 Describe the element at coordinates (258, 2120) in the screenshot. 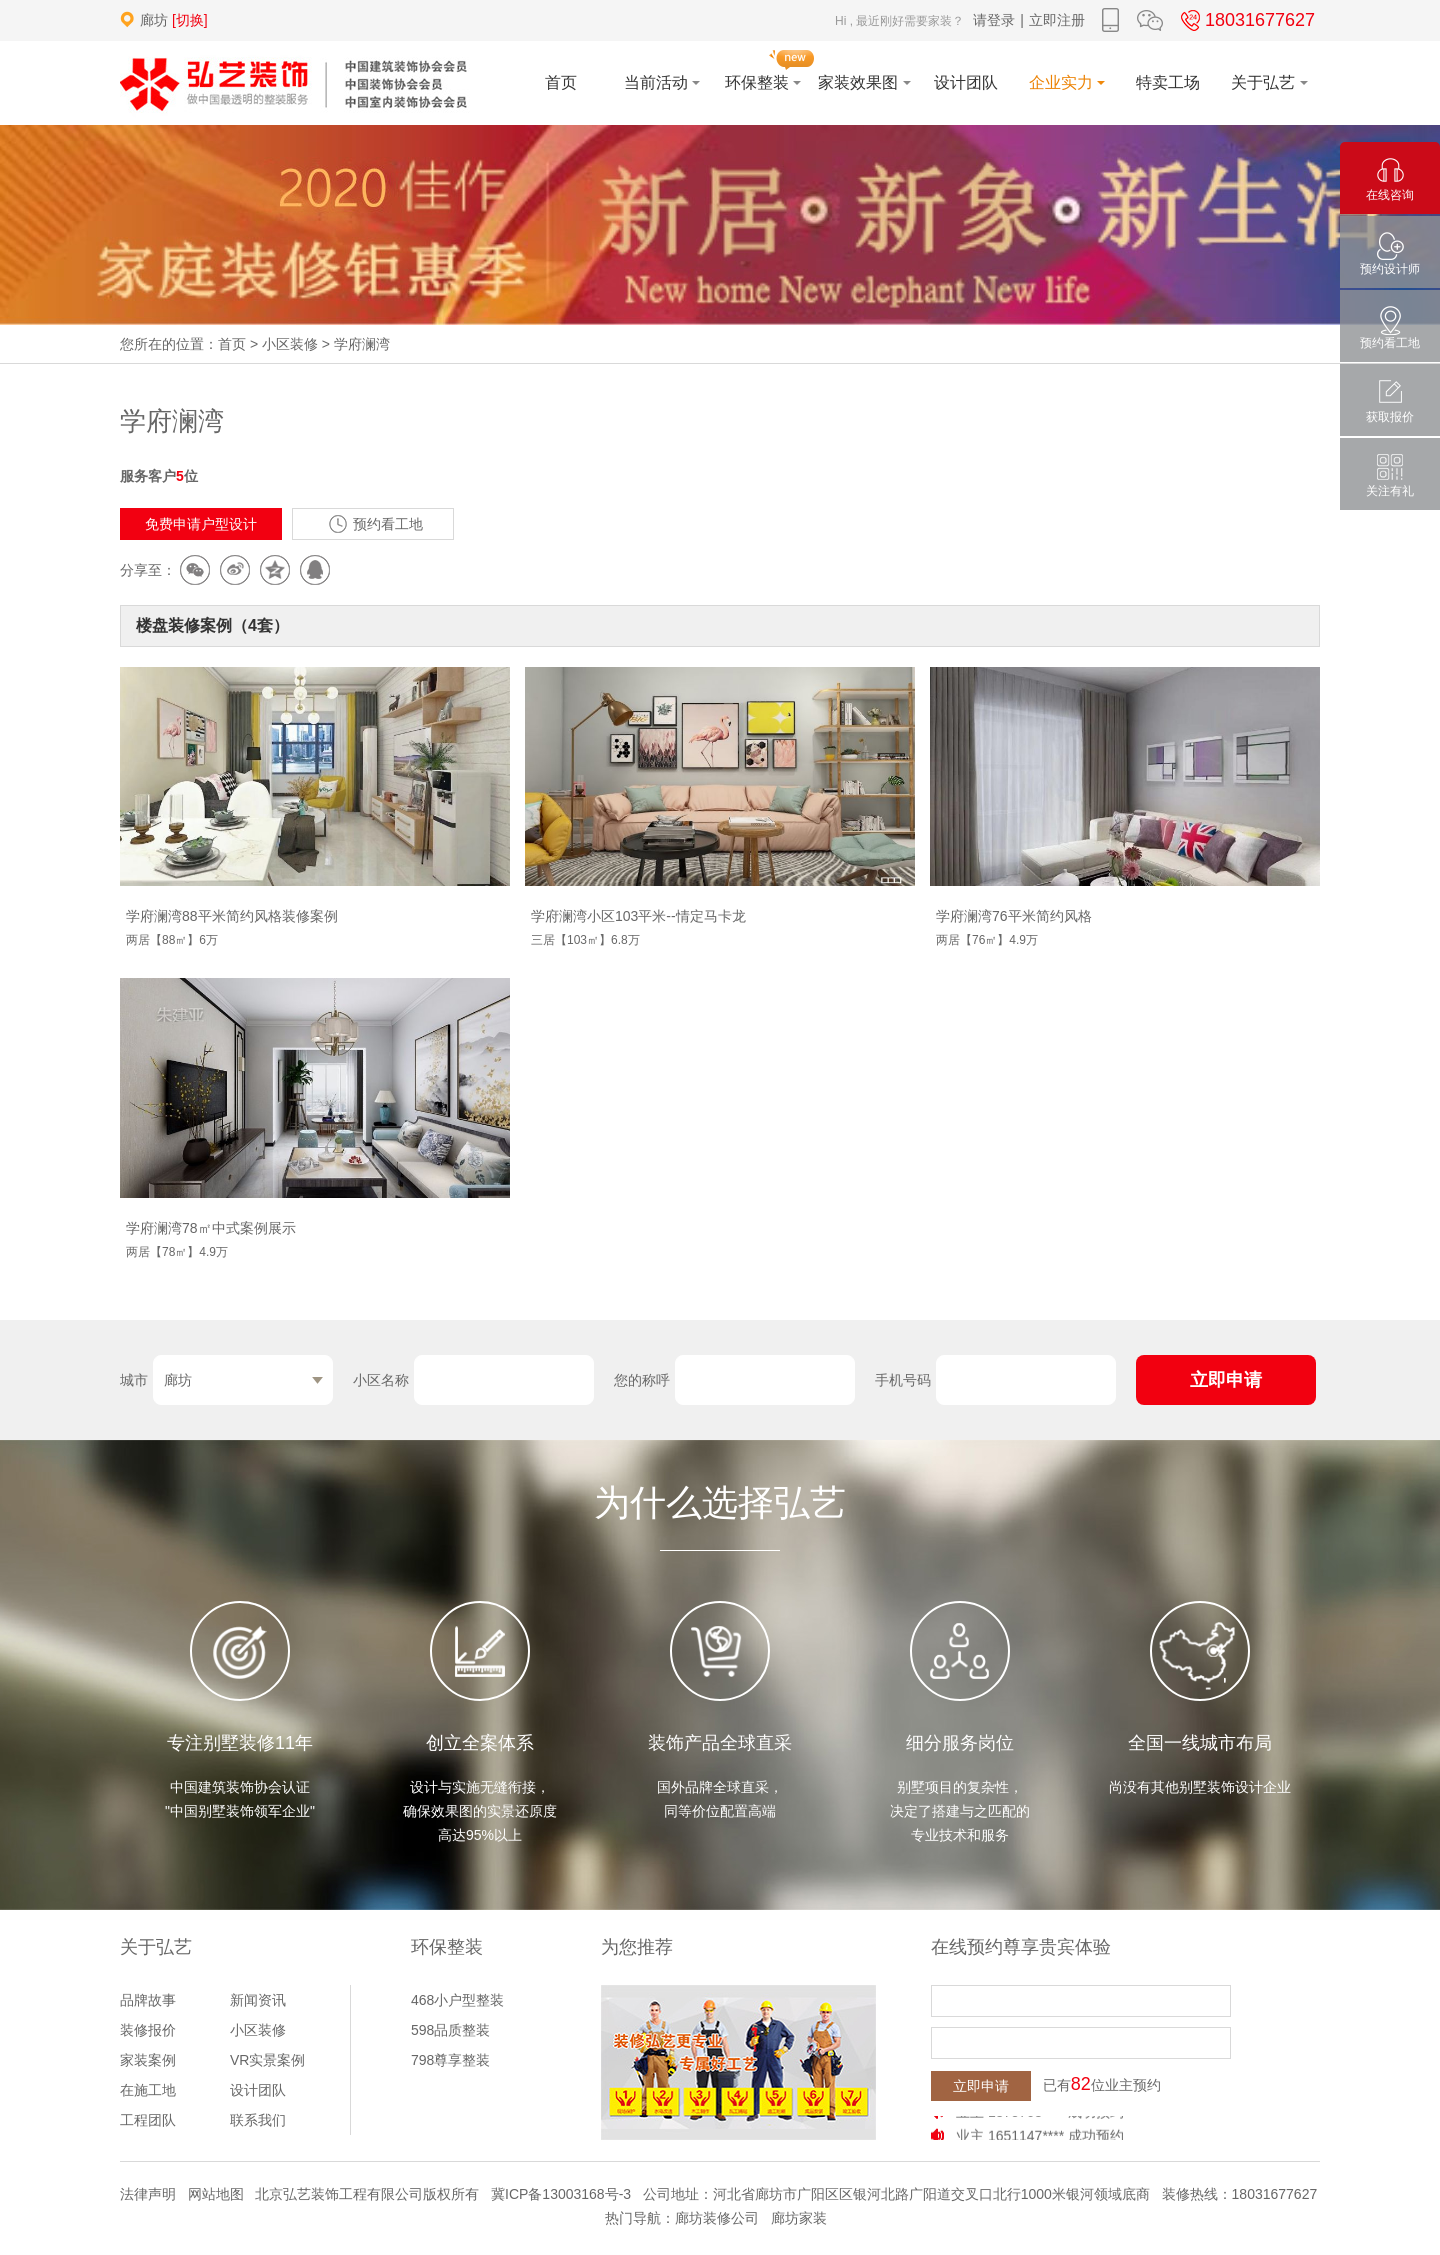

I see `联系我们` at that location.